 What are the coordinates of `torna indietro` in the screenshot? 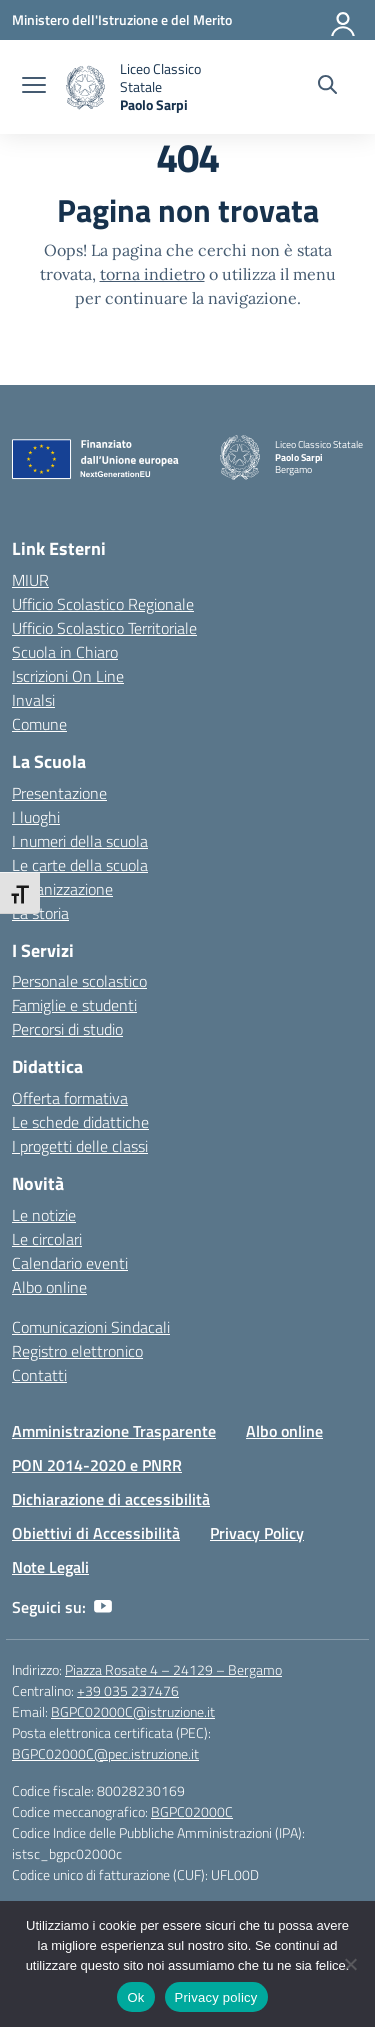 It's located at (152, 274).